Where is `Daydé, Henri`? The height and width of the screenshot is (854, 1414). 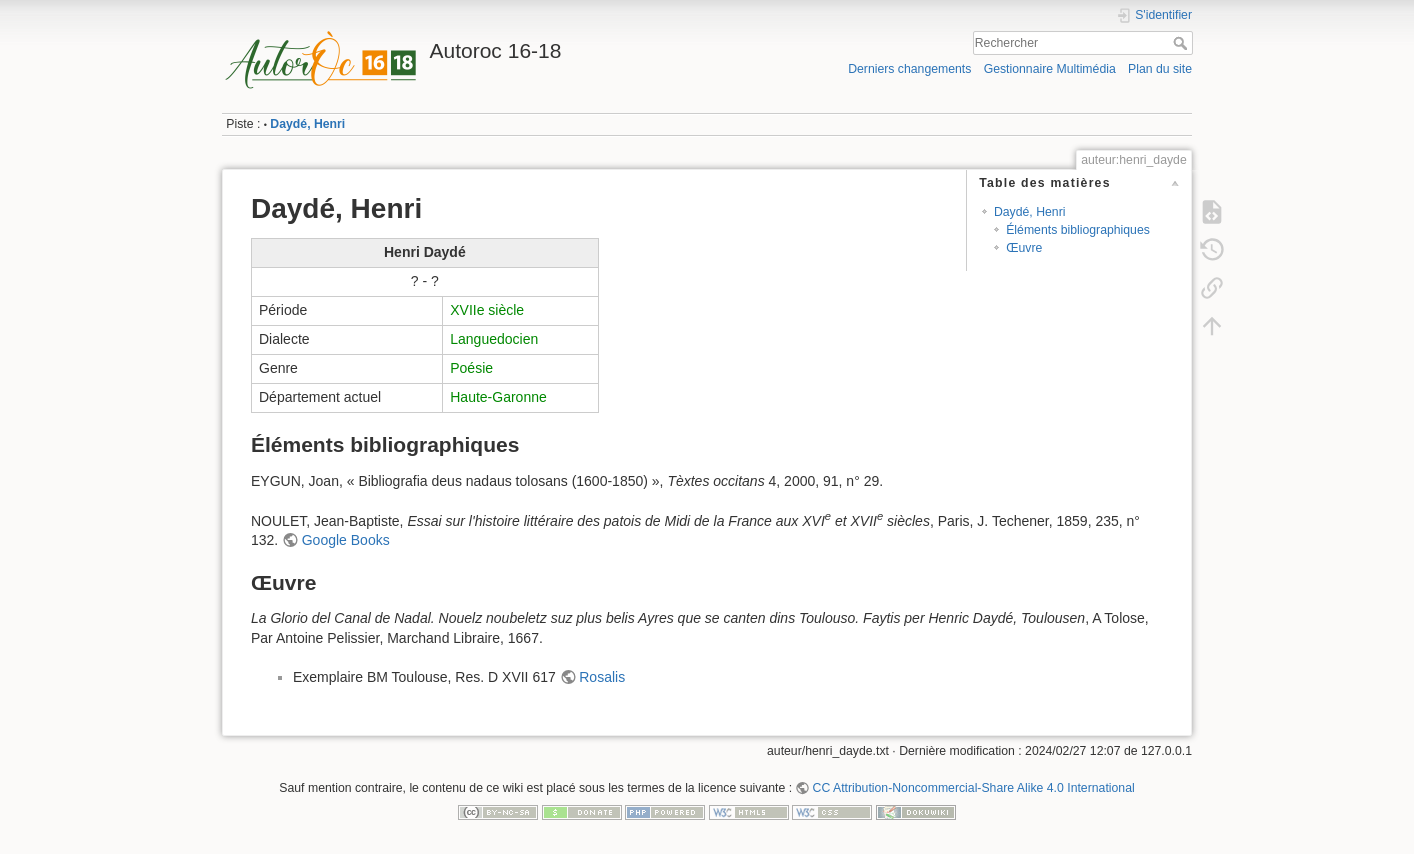 Daydé, Henri is located at coordinates (307, 124).